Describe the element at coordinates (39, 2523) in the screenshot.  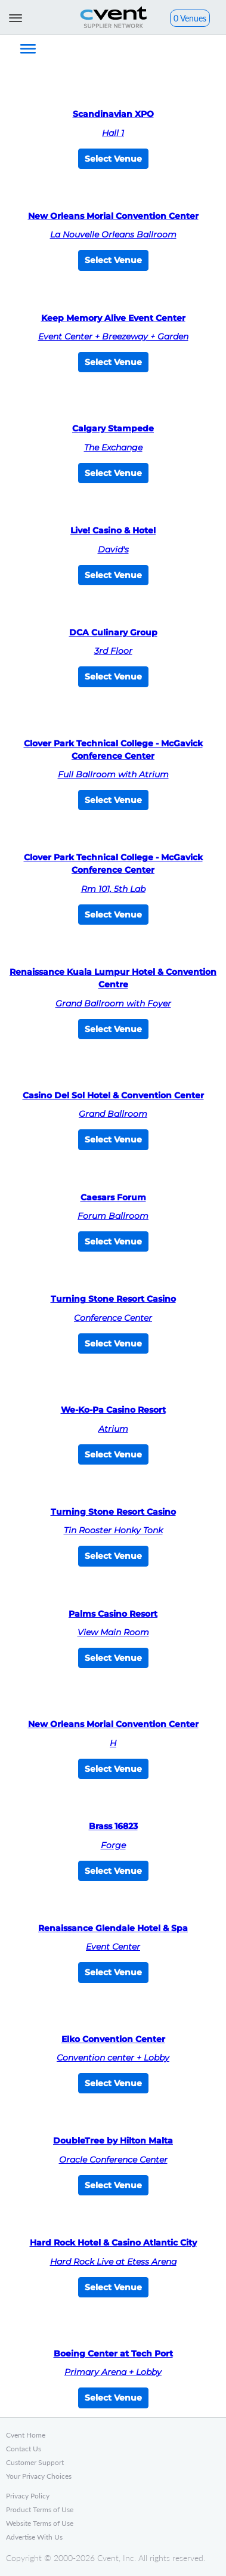
I see `Website Terms of Use` at that location.